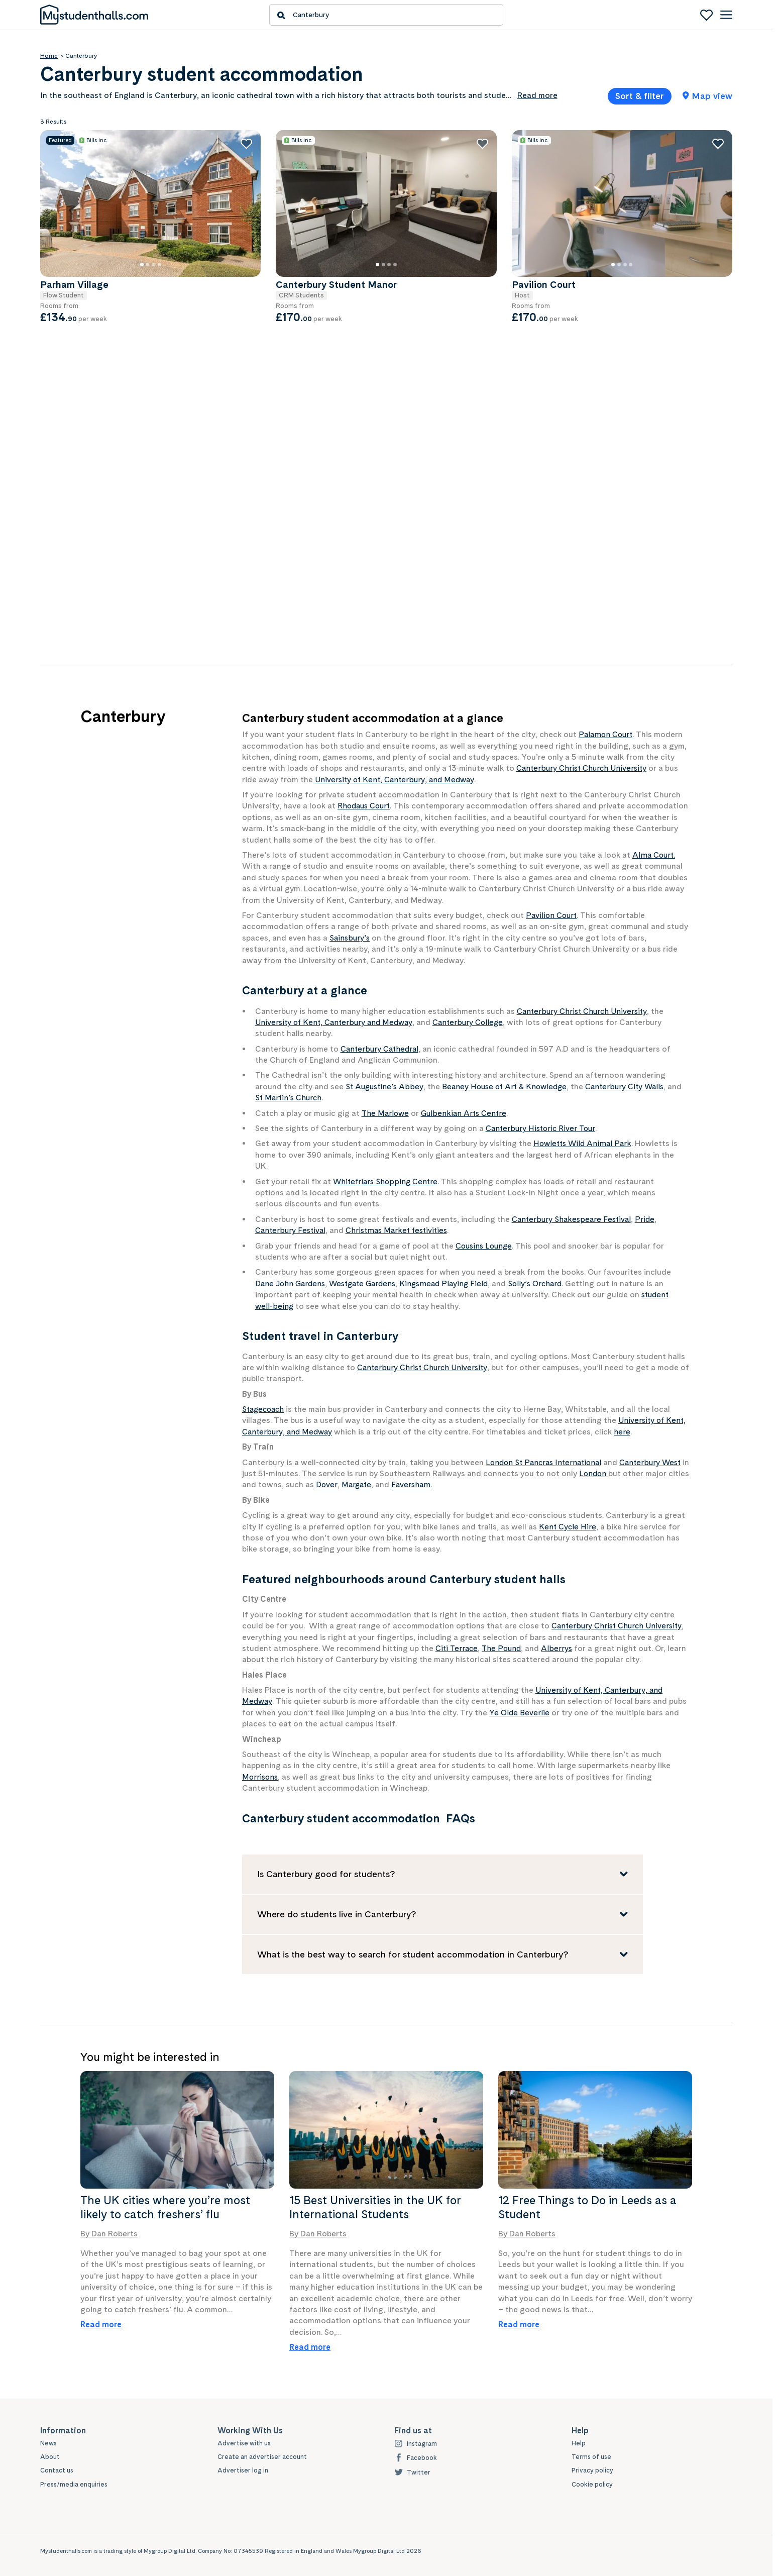  I want to click on Canterbury Christ Church University, so click(584, 768).